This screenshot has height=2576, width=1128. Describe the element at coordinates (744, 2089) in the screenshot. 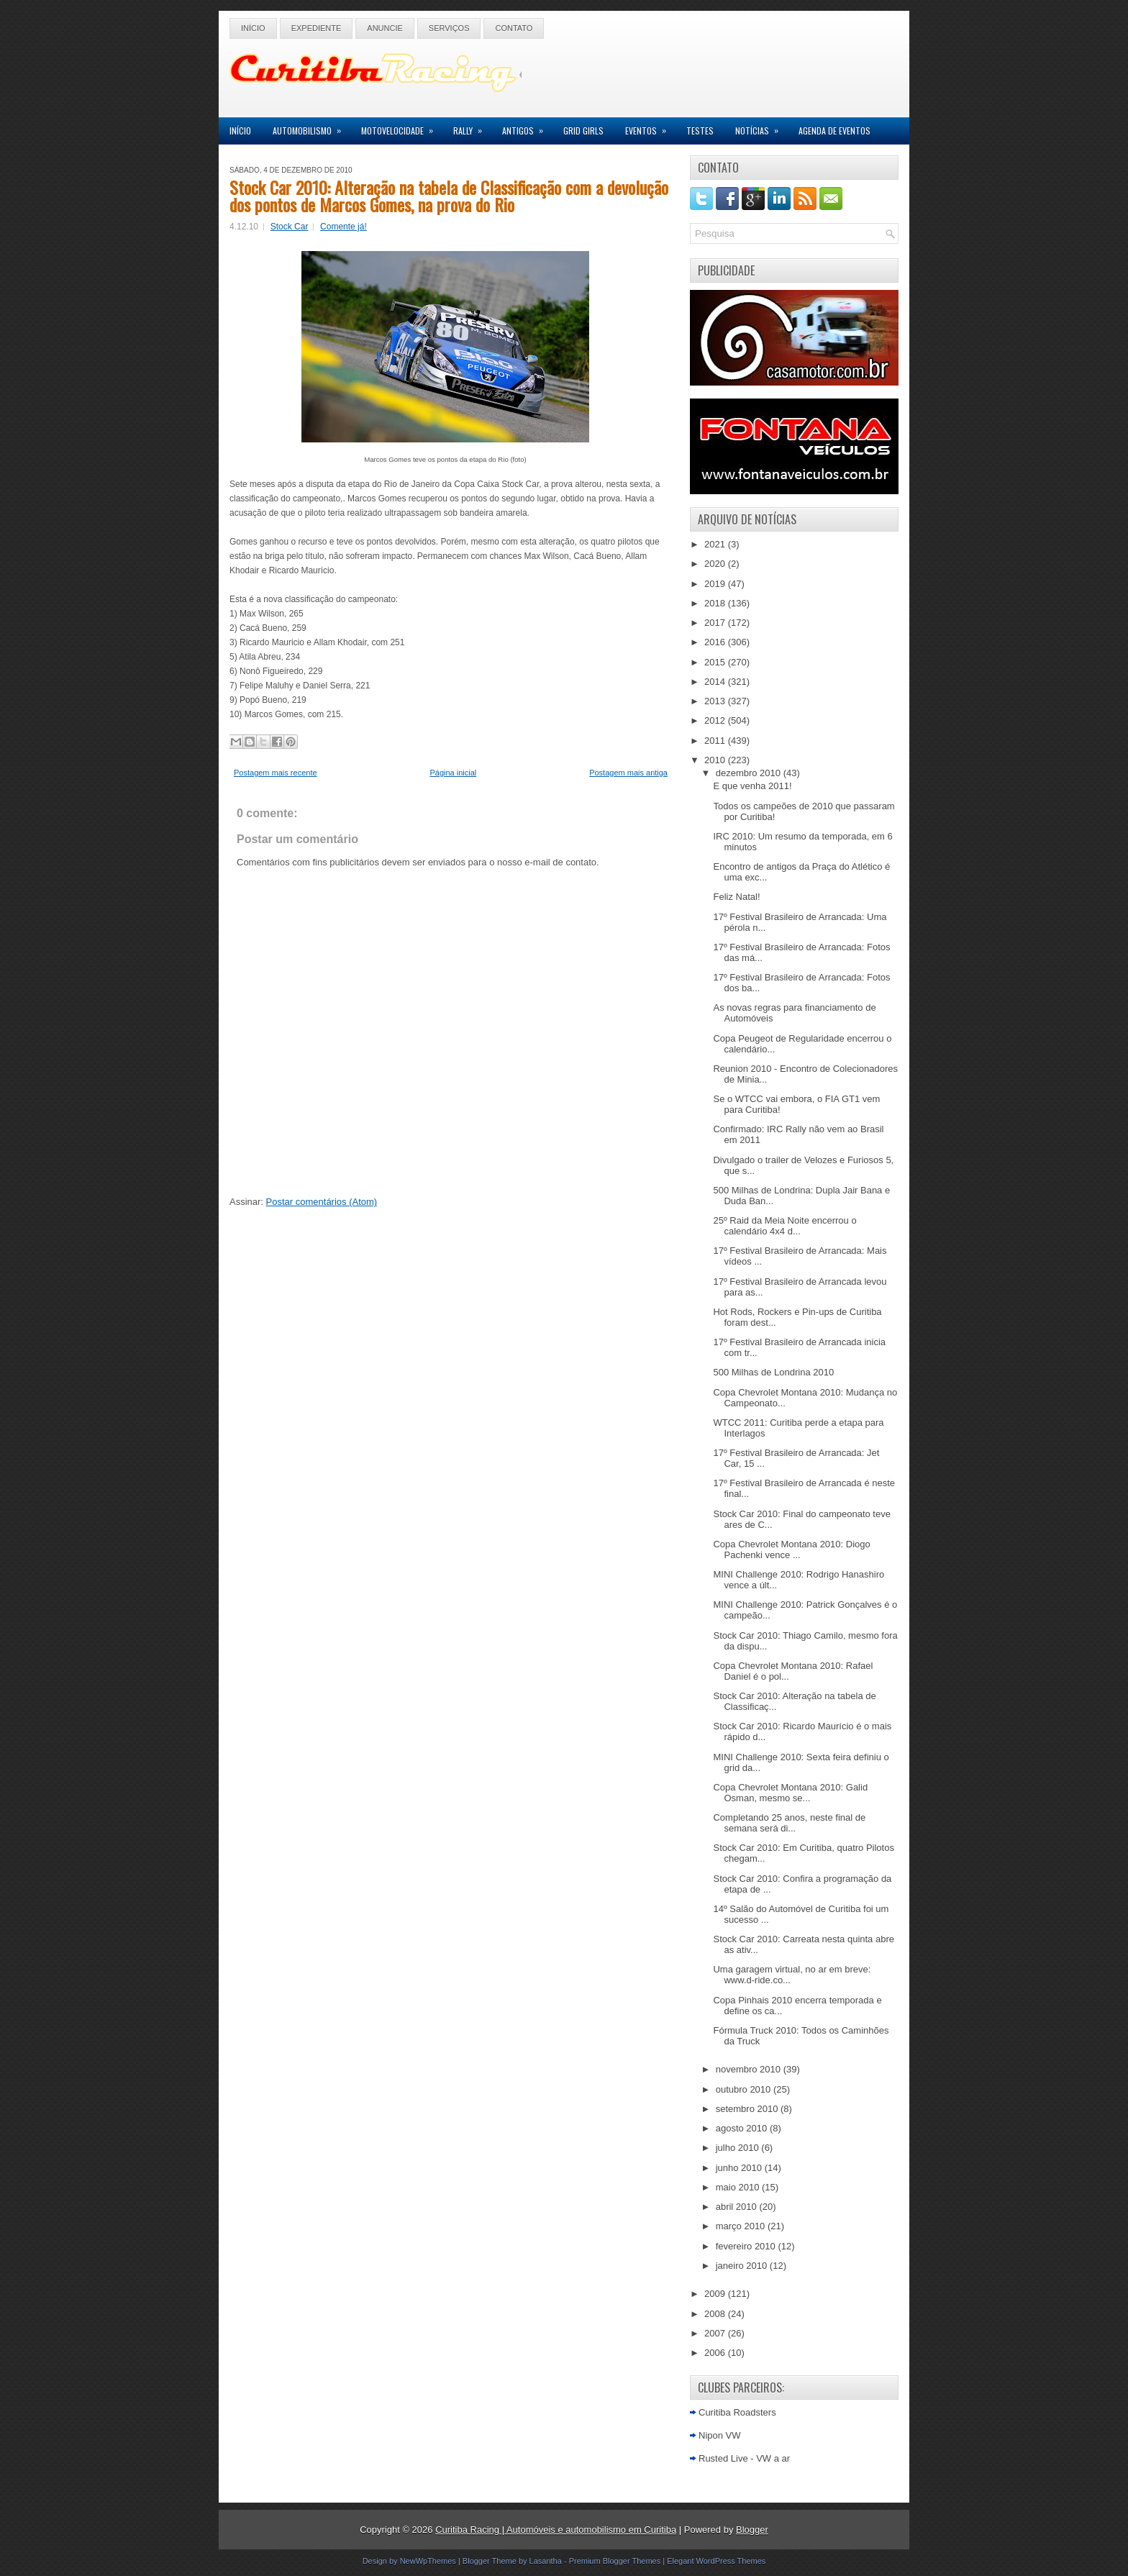

I see `outubro 2010` at that location.